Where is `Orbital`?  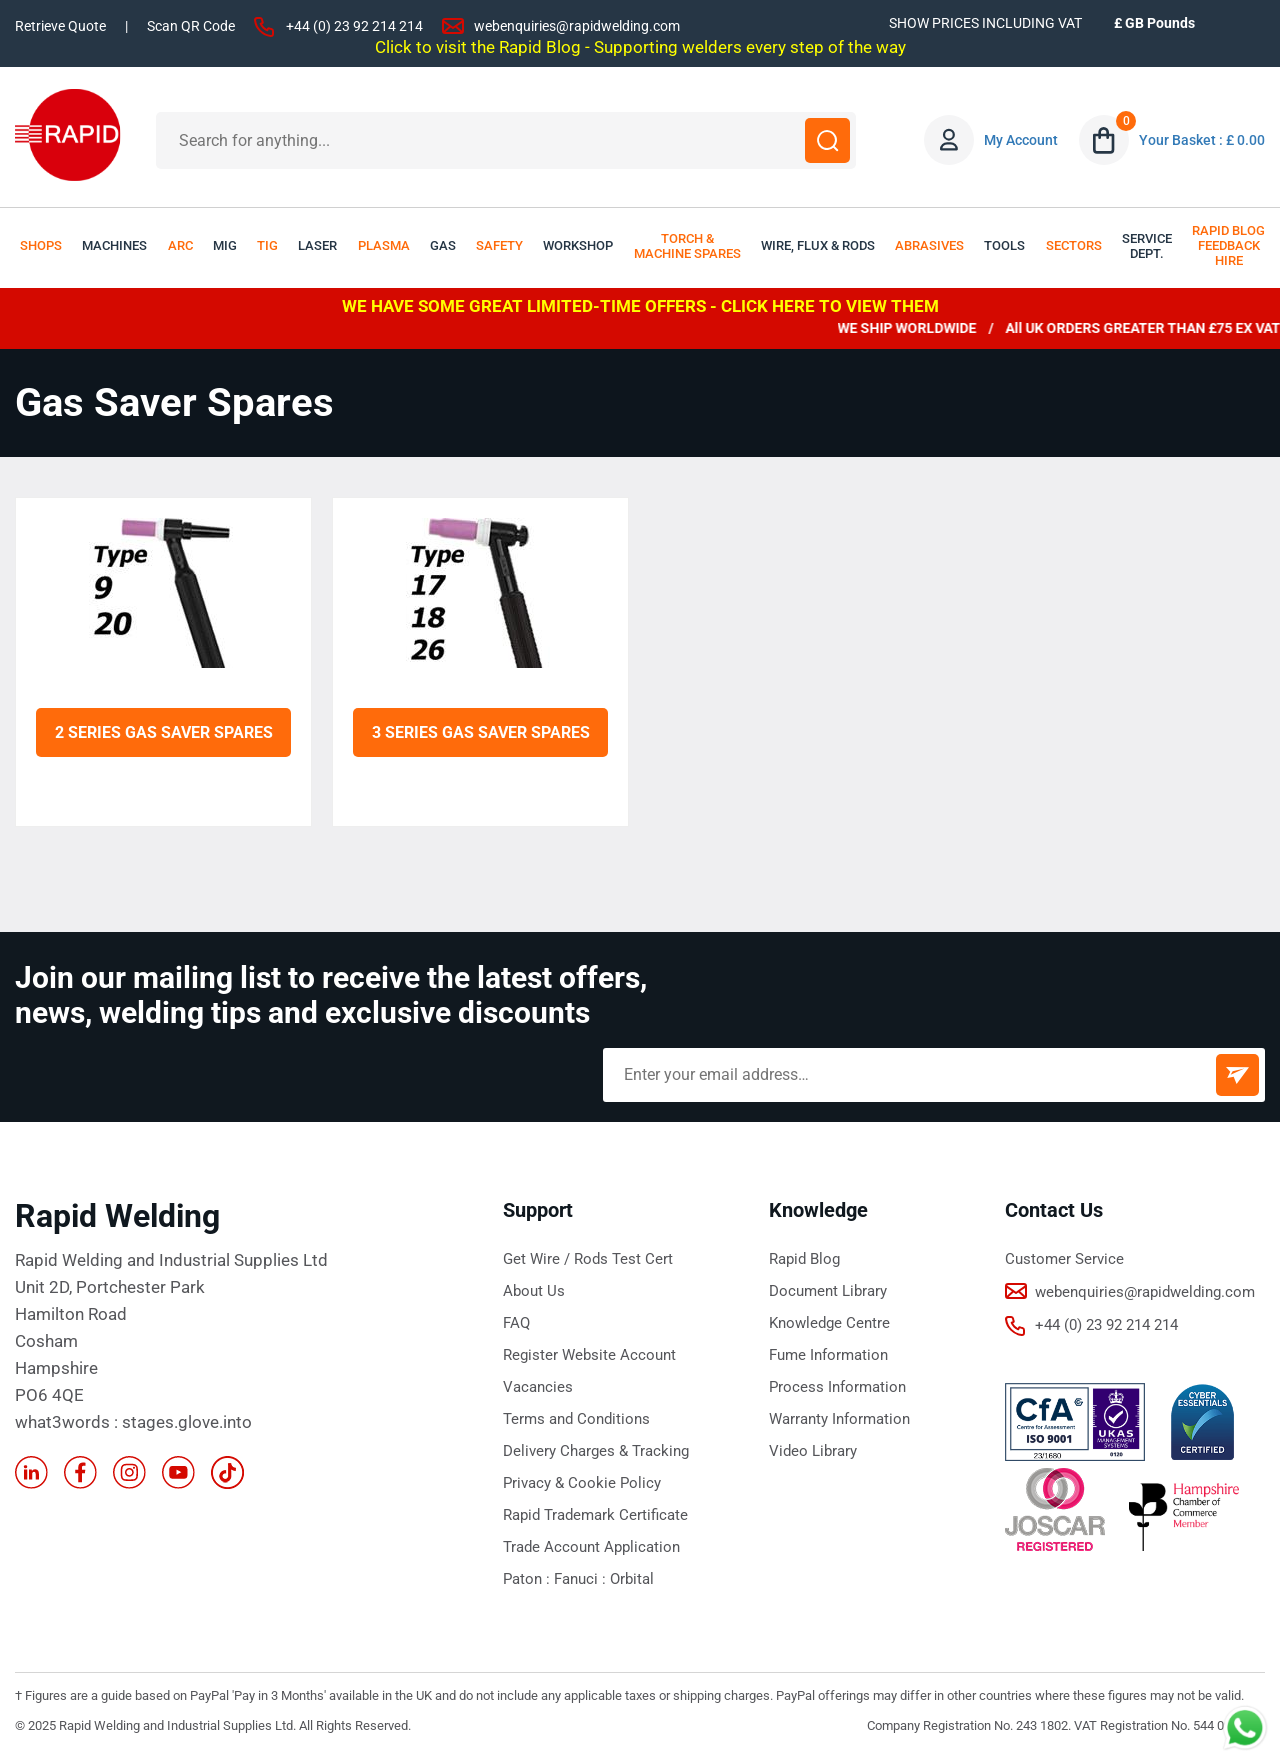 Orbital is located at coordinates (632, 1579).